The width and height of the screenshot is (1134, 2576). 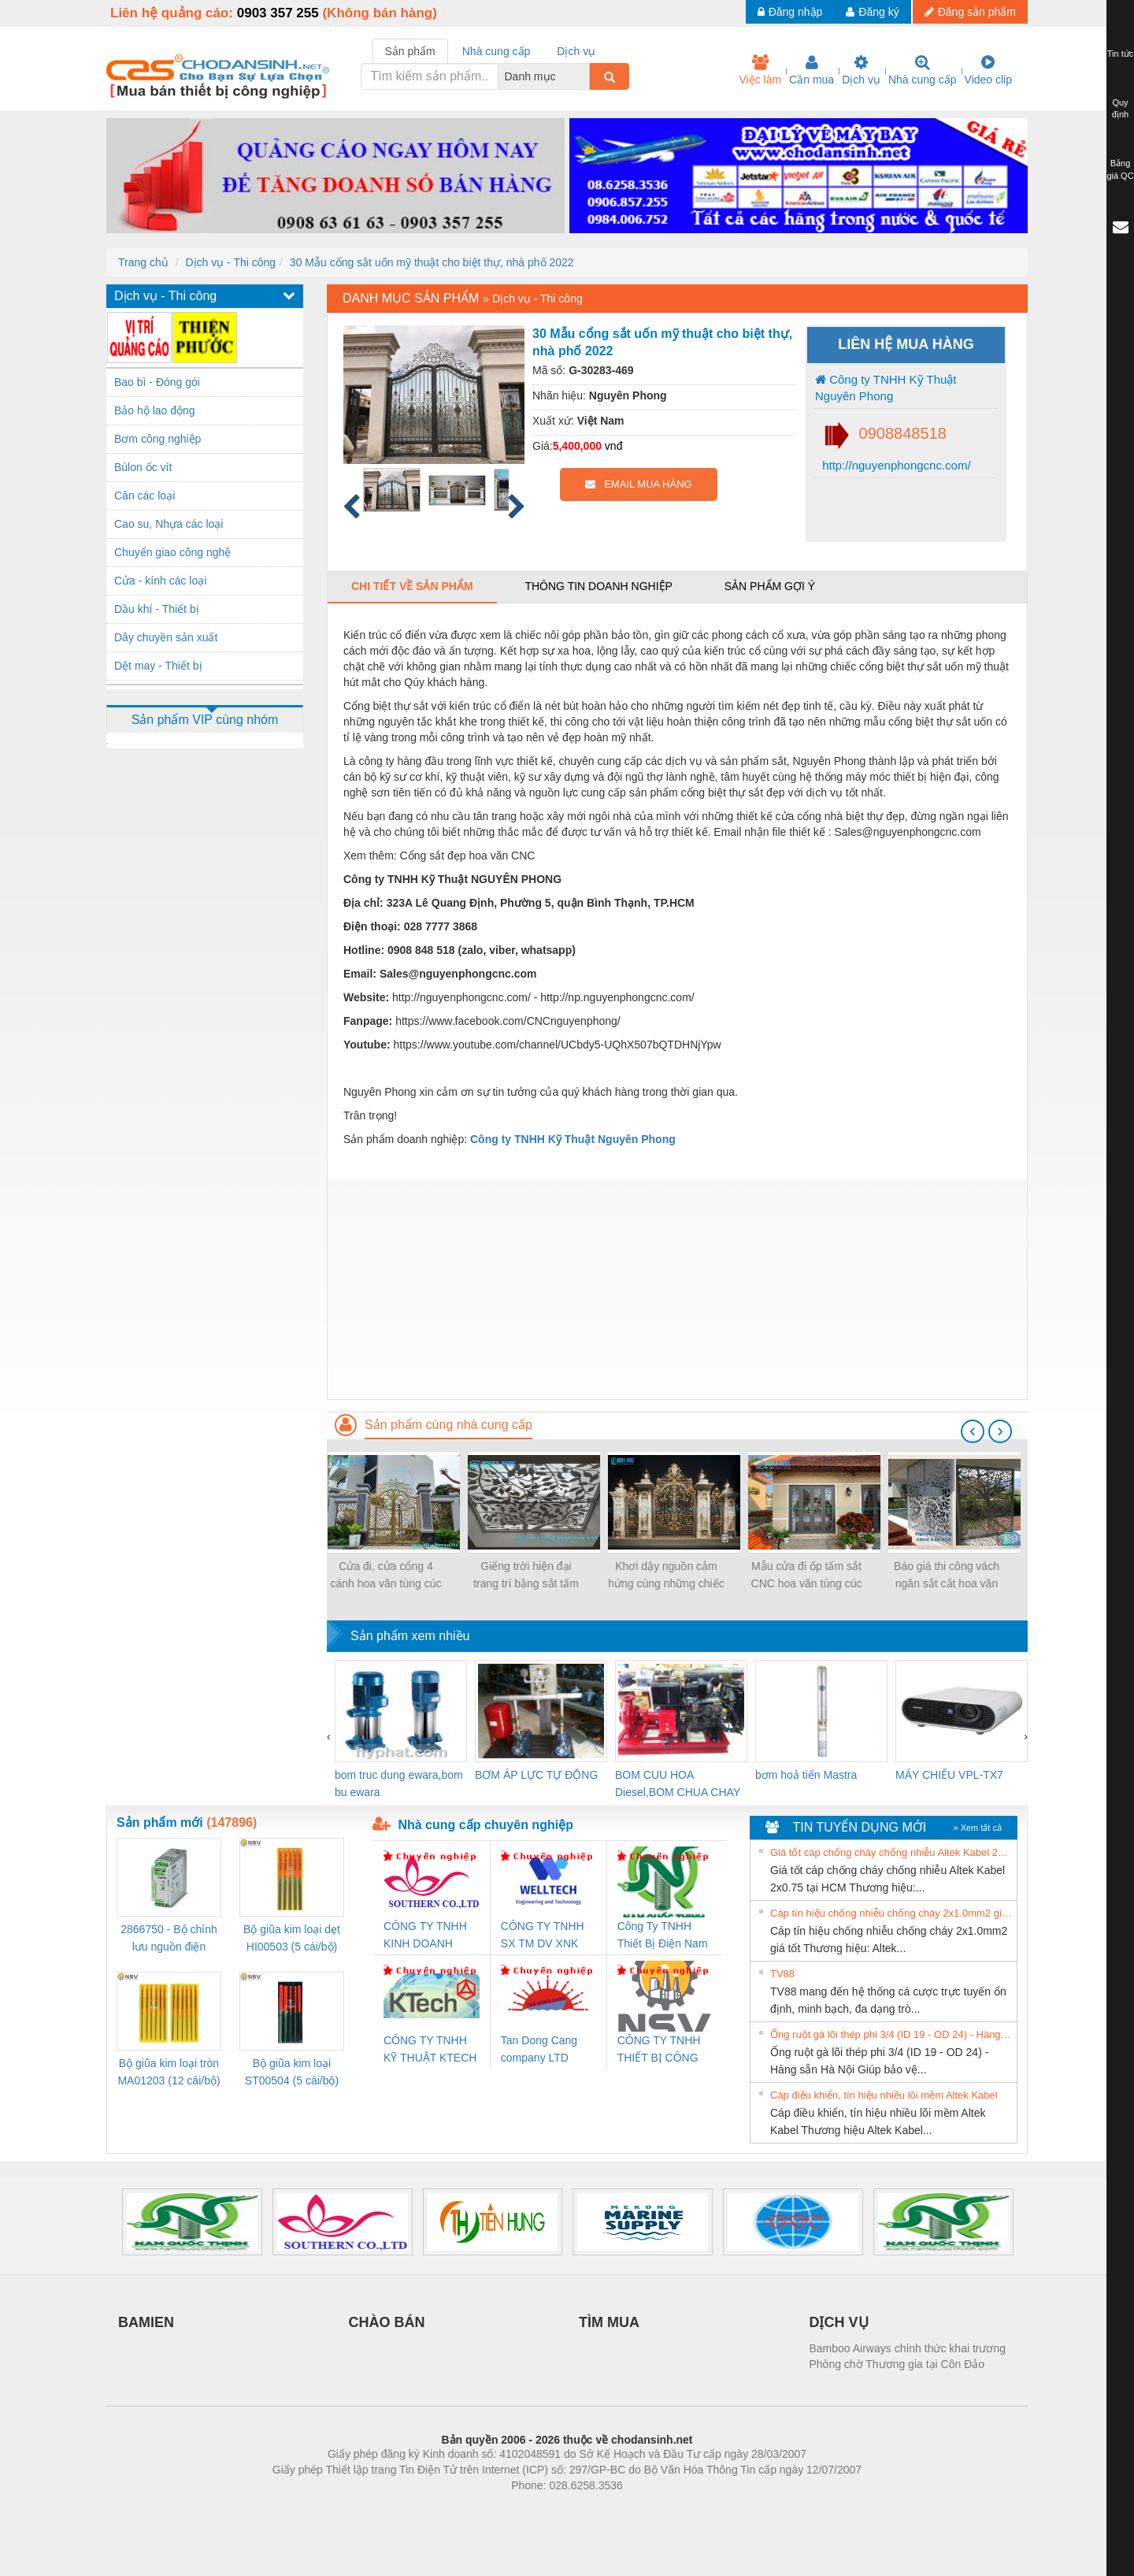 I want to click on CÔNG TY TNHH THIẾT BỊ CÔNG NGHIỆP NIHON SETSUBI VIỆT NAM, so click(x=659, y=2050).